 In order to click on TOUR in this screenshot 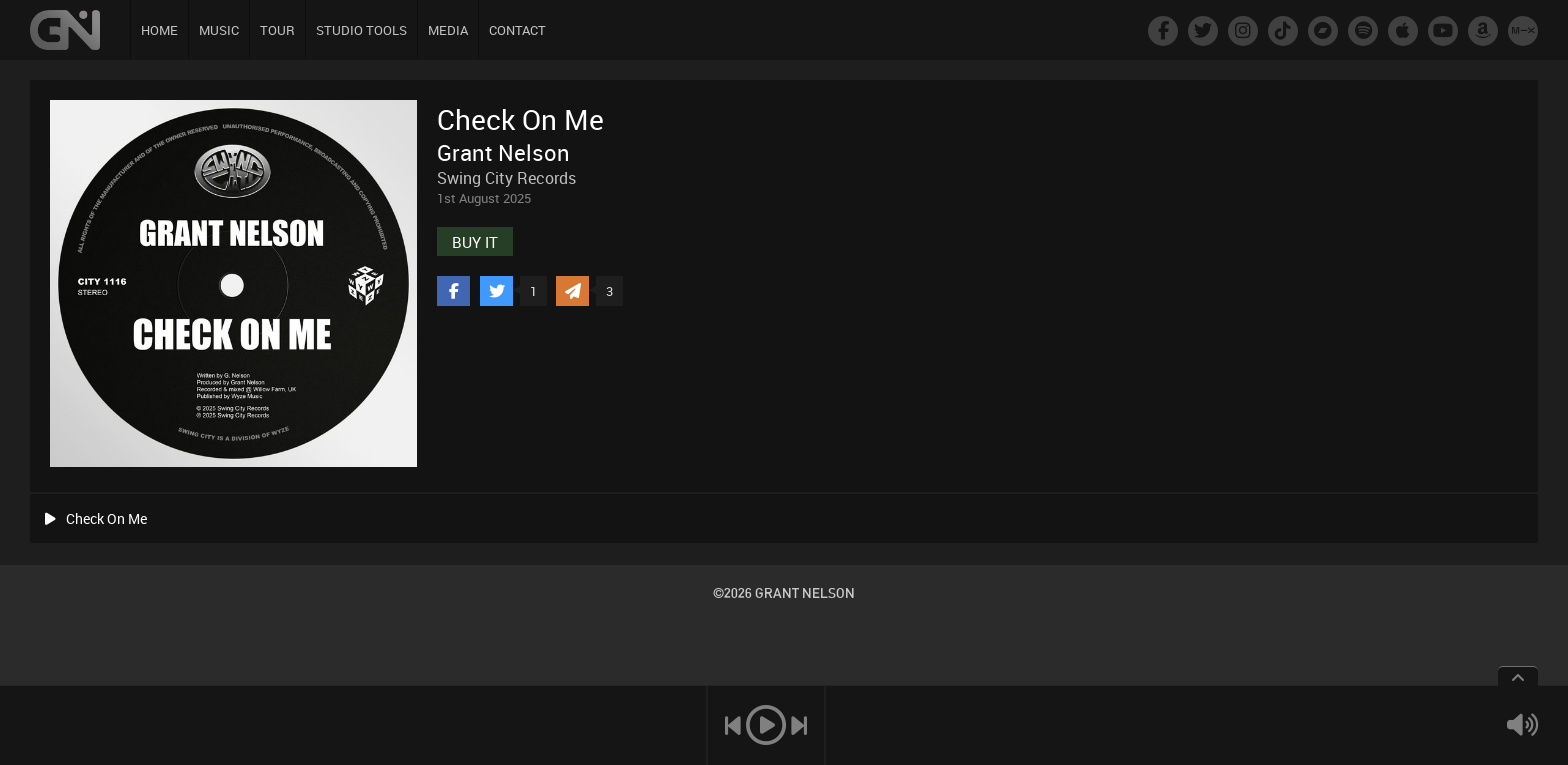, I will do `click(277, 30)`.